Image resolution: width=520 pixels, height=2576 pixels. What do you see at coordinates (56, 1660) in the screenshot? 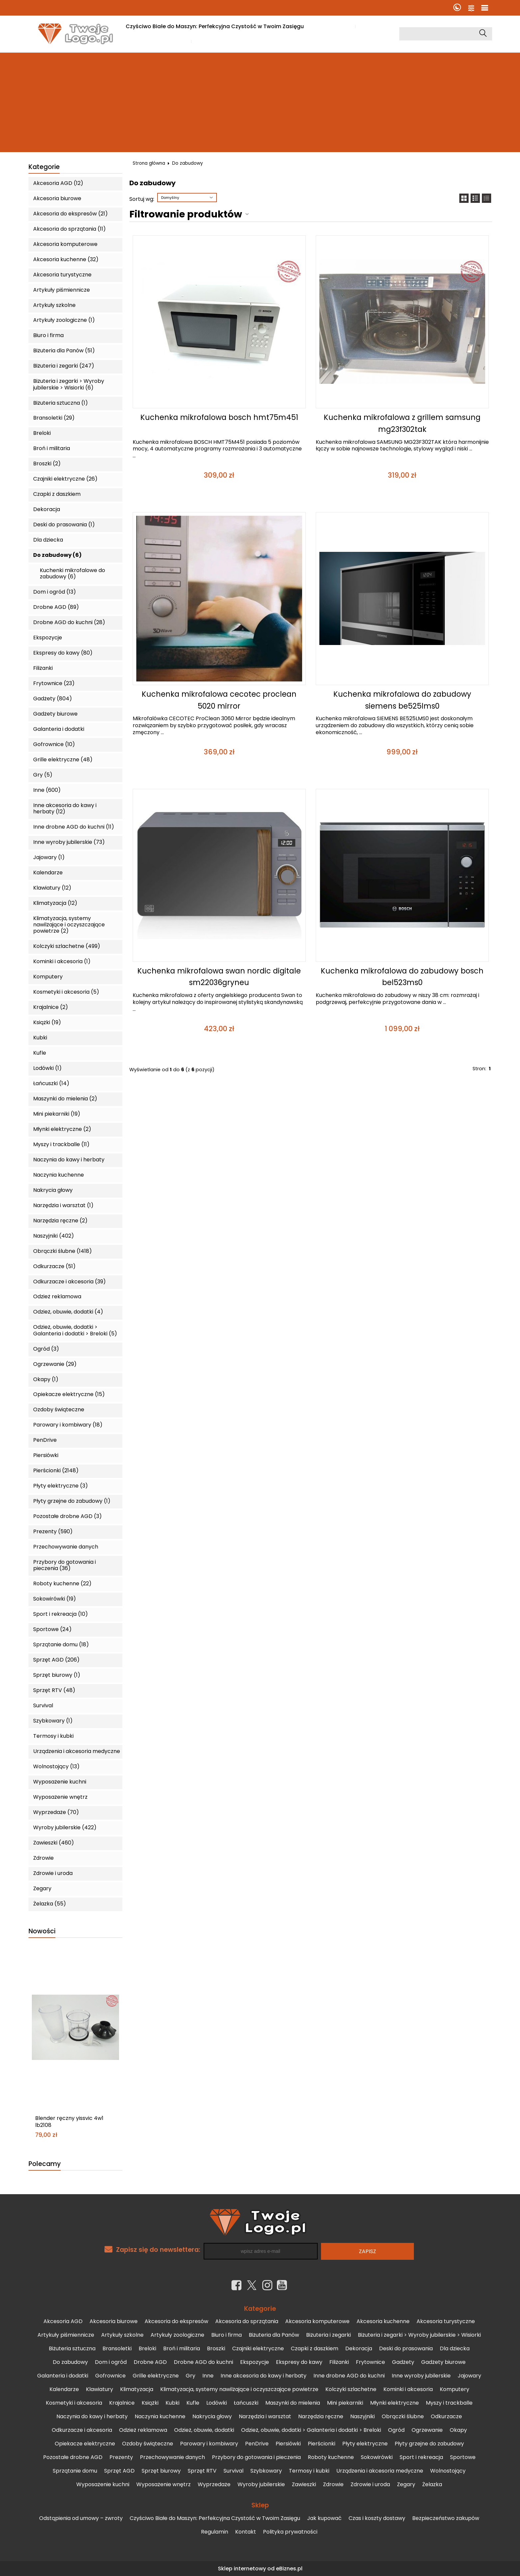
I see `Sprzęt AGD (206)` at bounding box center [56, 1660].